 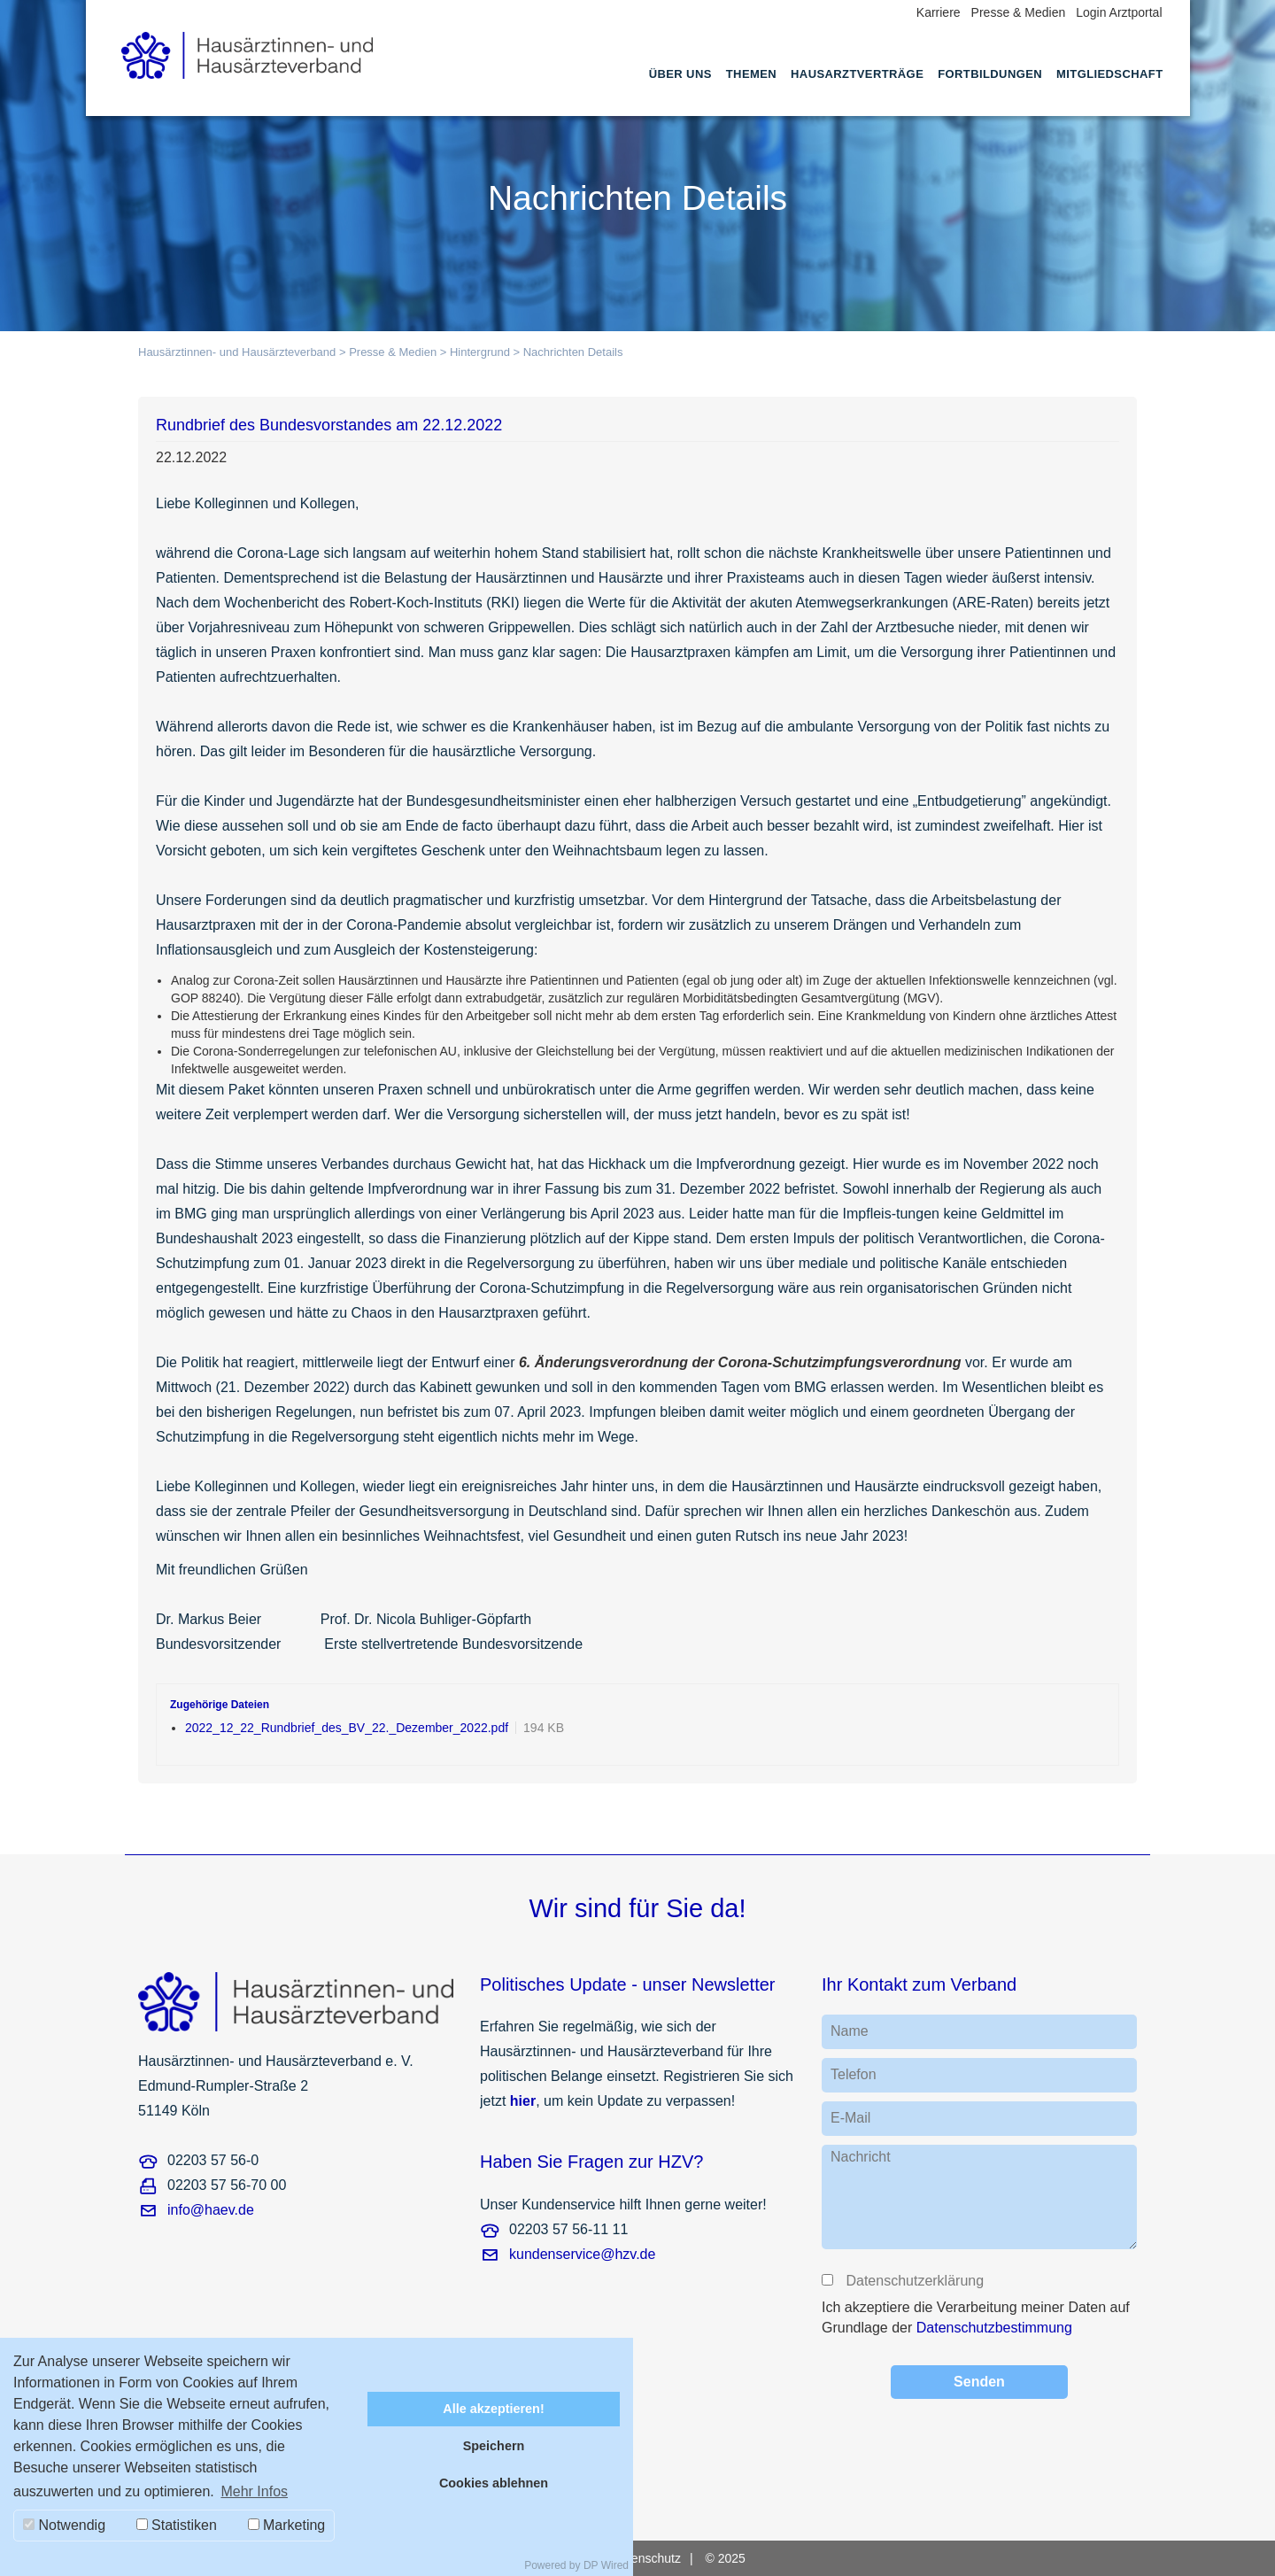 What do you see at coordinates (237, 352) in the screenshot?
I see `Hausärztinnen- und Hausärzteverband` at bounding box center [237, 352].